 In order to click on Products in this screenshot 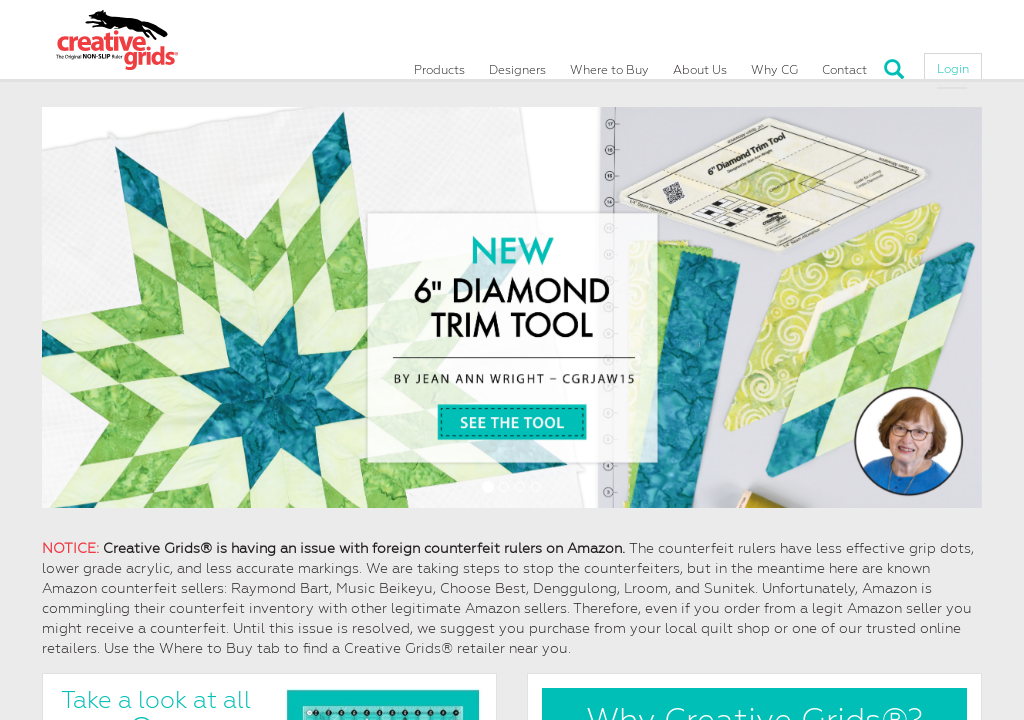, I will do `click(439, 62)`.